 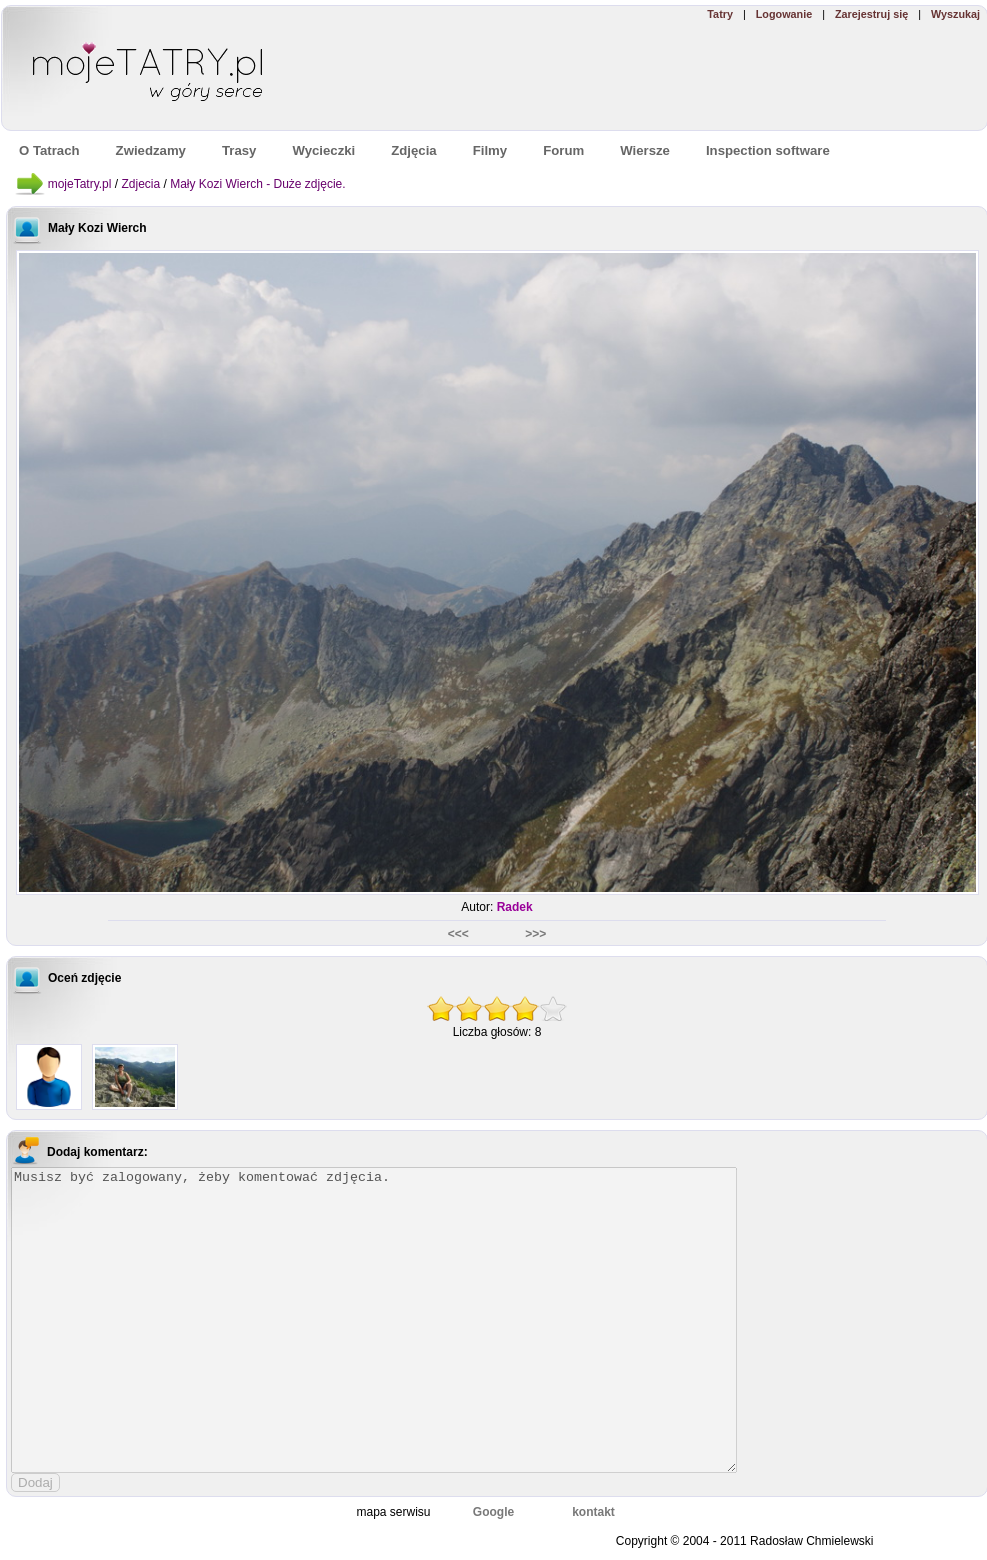 What do you see at coordinates (49, 150) in the screenshot?
I see `O Tatrach` at bounding box center [49, 150].